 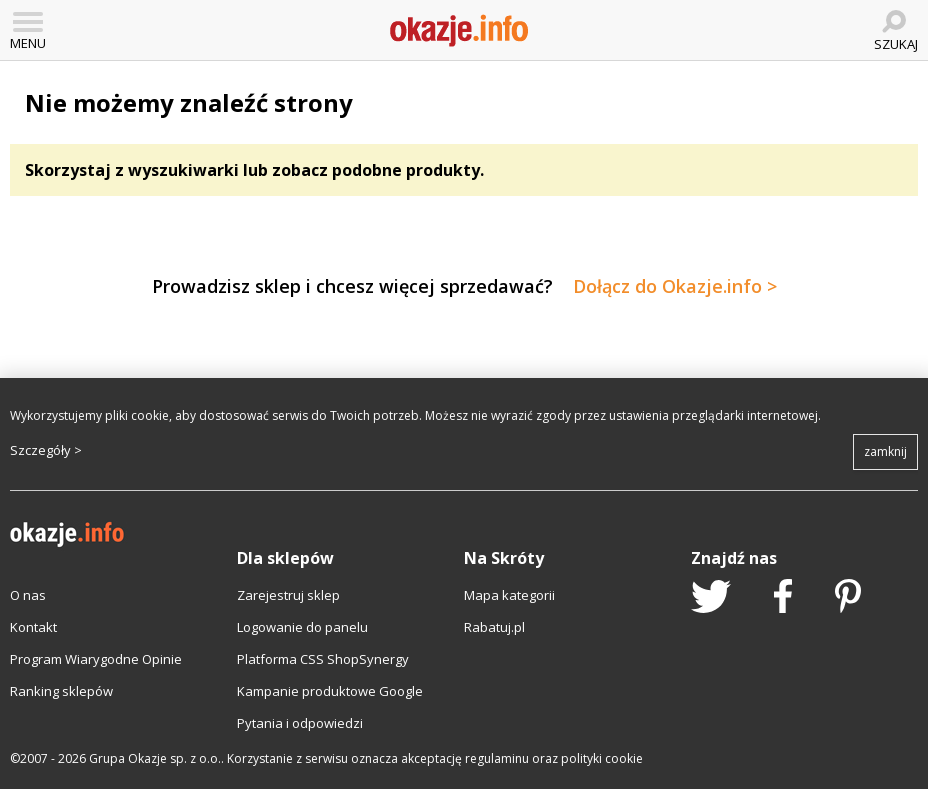 What do you see at coordinates (323, 659) in the screenshot?
I see `Platforma CSS ShopSynergy` at bounding box center [323, 659].